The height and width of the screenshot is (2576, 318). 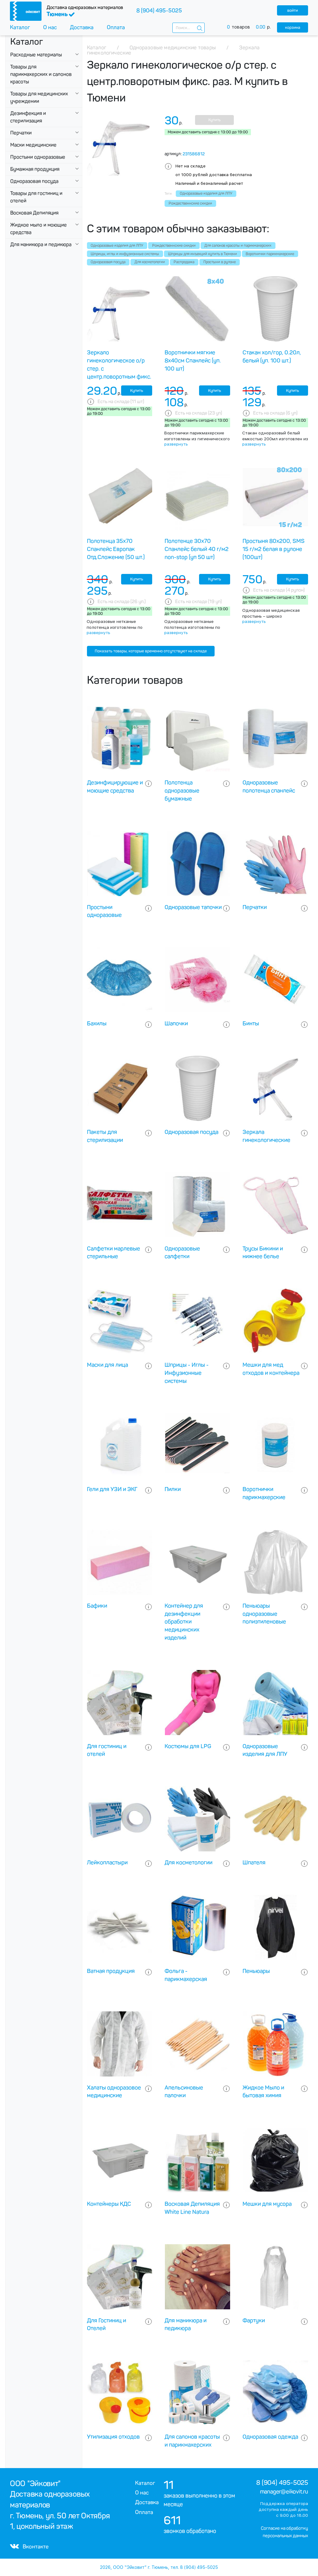 What do you see at coordinates (113, 1252) in the screenshot?
I see `Салфетки марлевые стерильные` at bounding box center [113, 1252].